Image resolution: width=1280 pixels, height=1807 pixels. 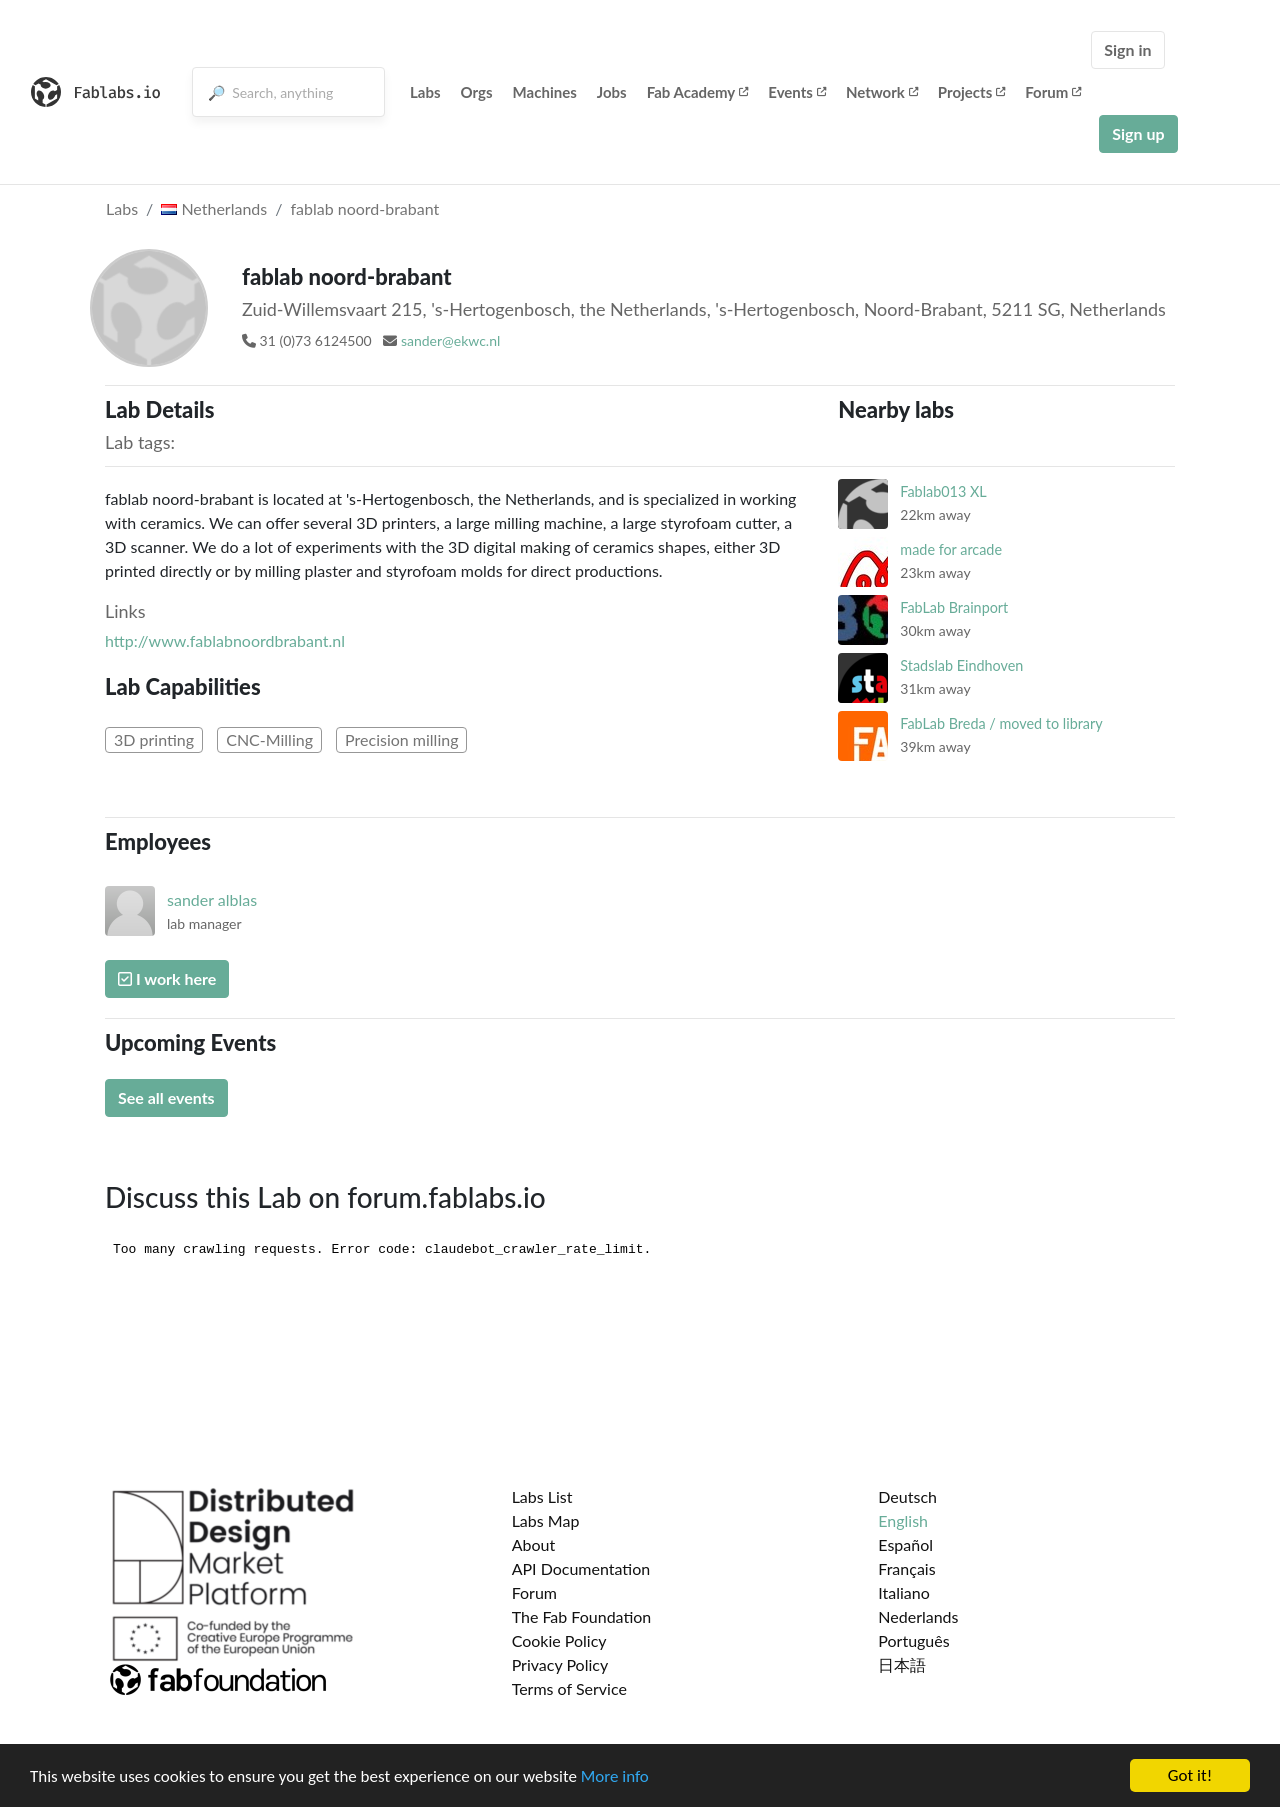 What do you see at coordinates (615, 1776) in the screenshot?
I see `More info` at bounding box center [615, 1776].